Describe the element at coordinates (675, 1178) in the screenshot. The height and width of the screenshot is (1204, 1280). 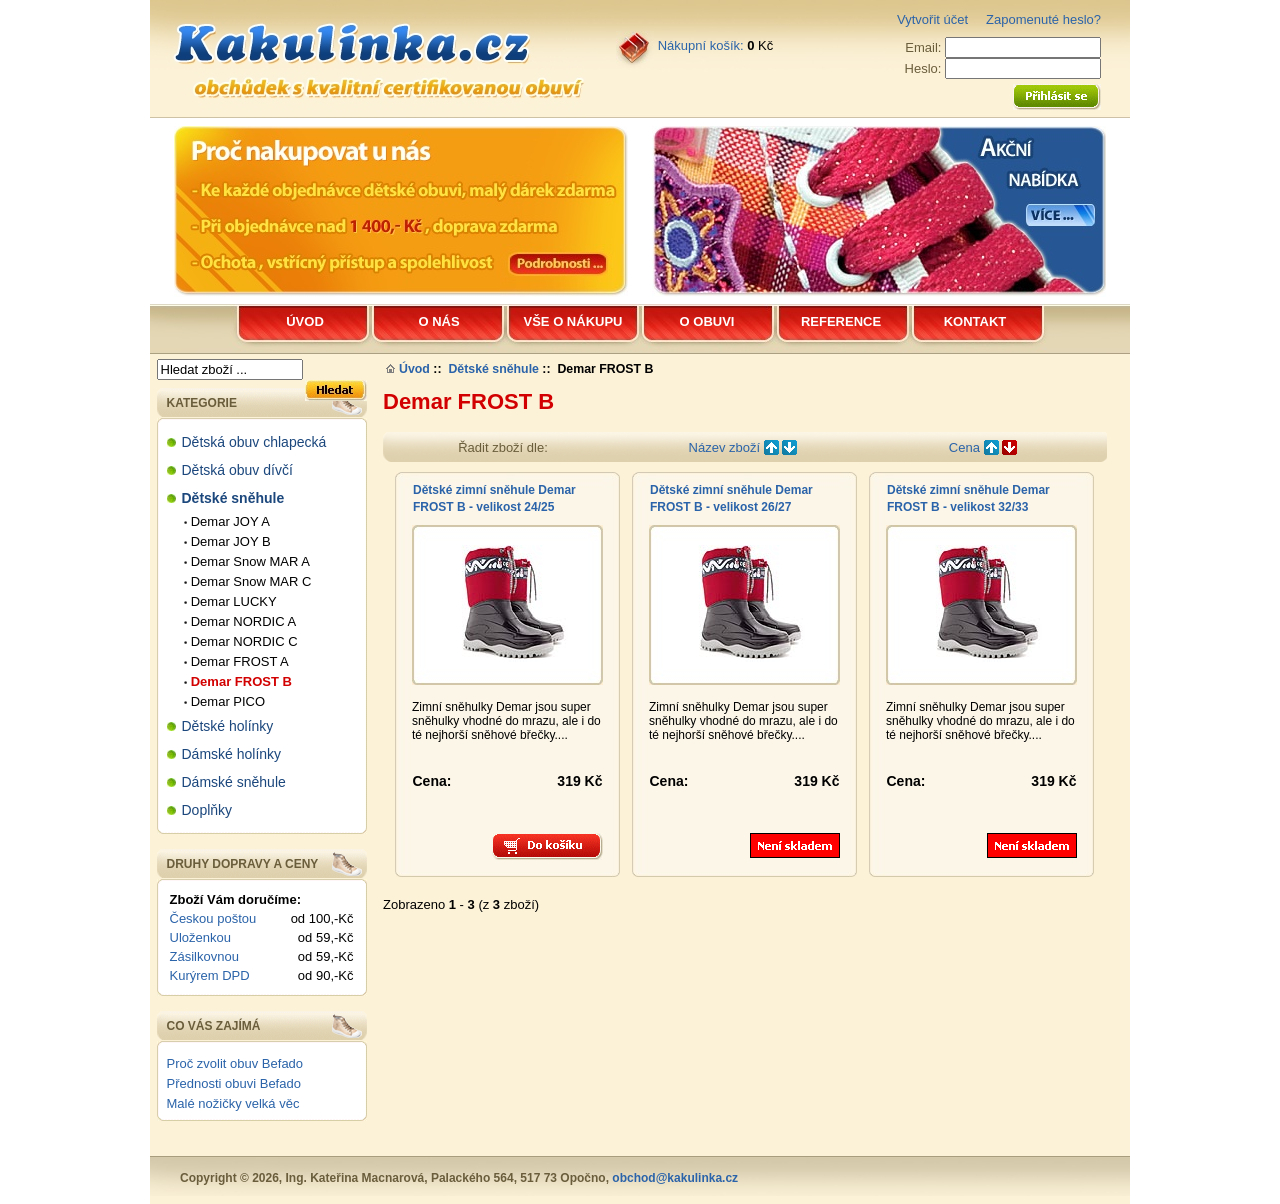
I see `obchod@kakulinka.cz` at that location.